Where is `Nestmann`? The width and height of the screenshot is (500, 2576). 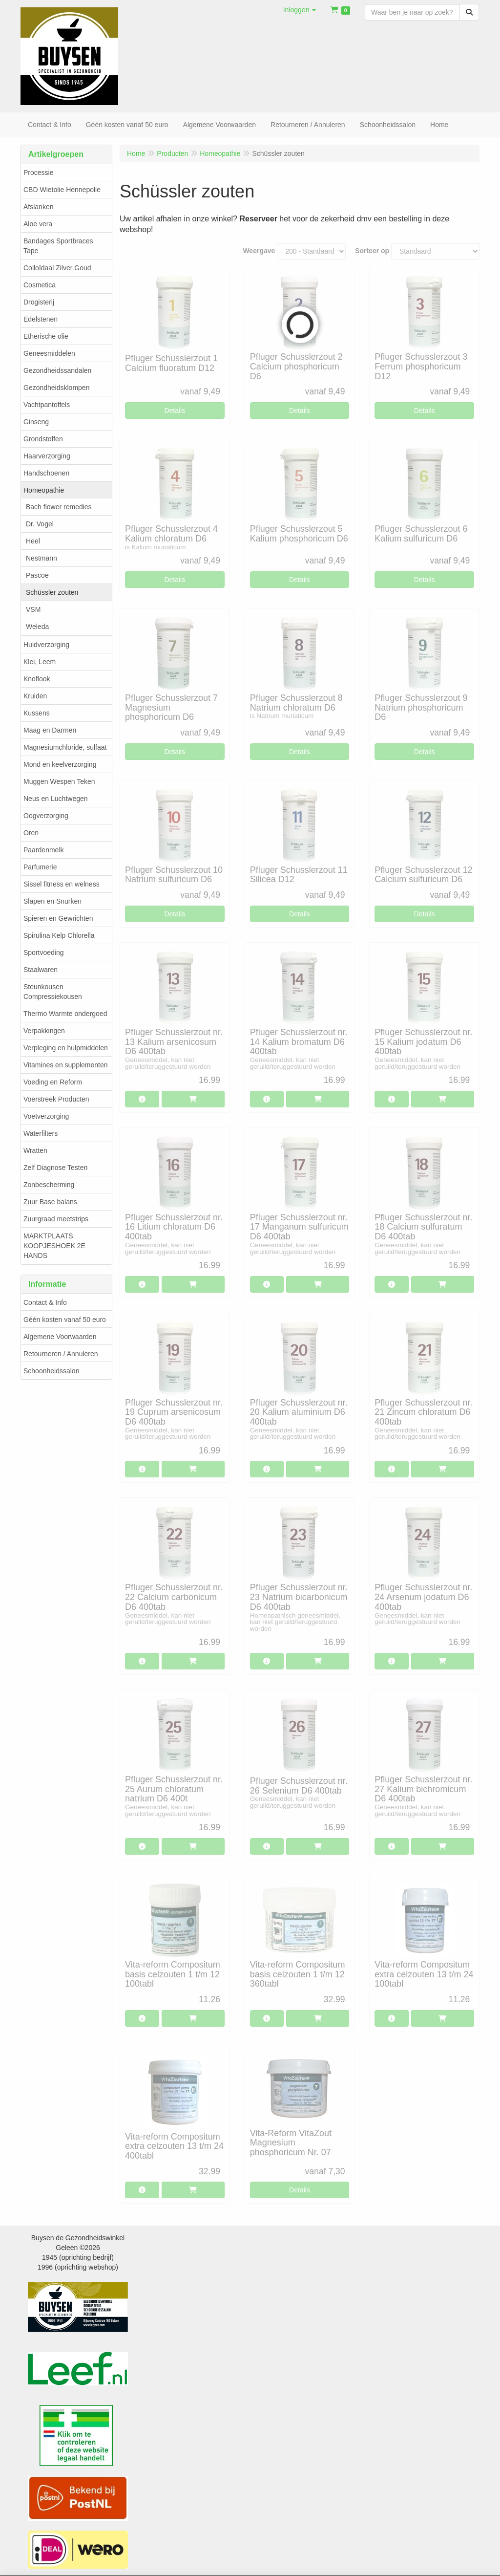
Nestmann is located at coordinates (41, 558).